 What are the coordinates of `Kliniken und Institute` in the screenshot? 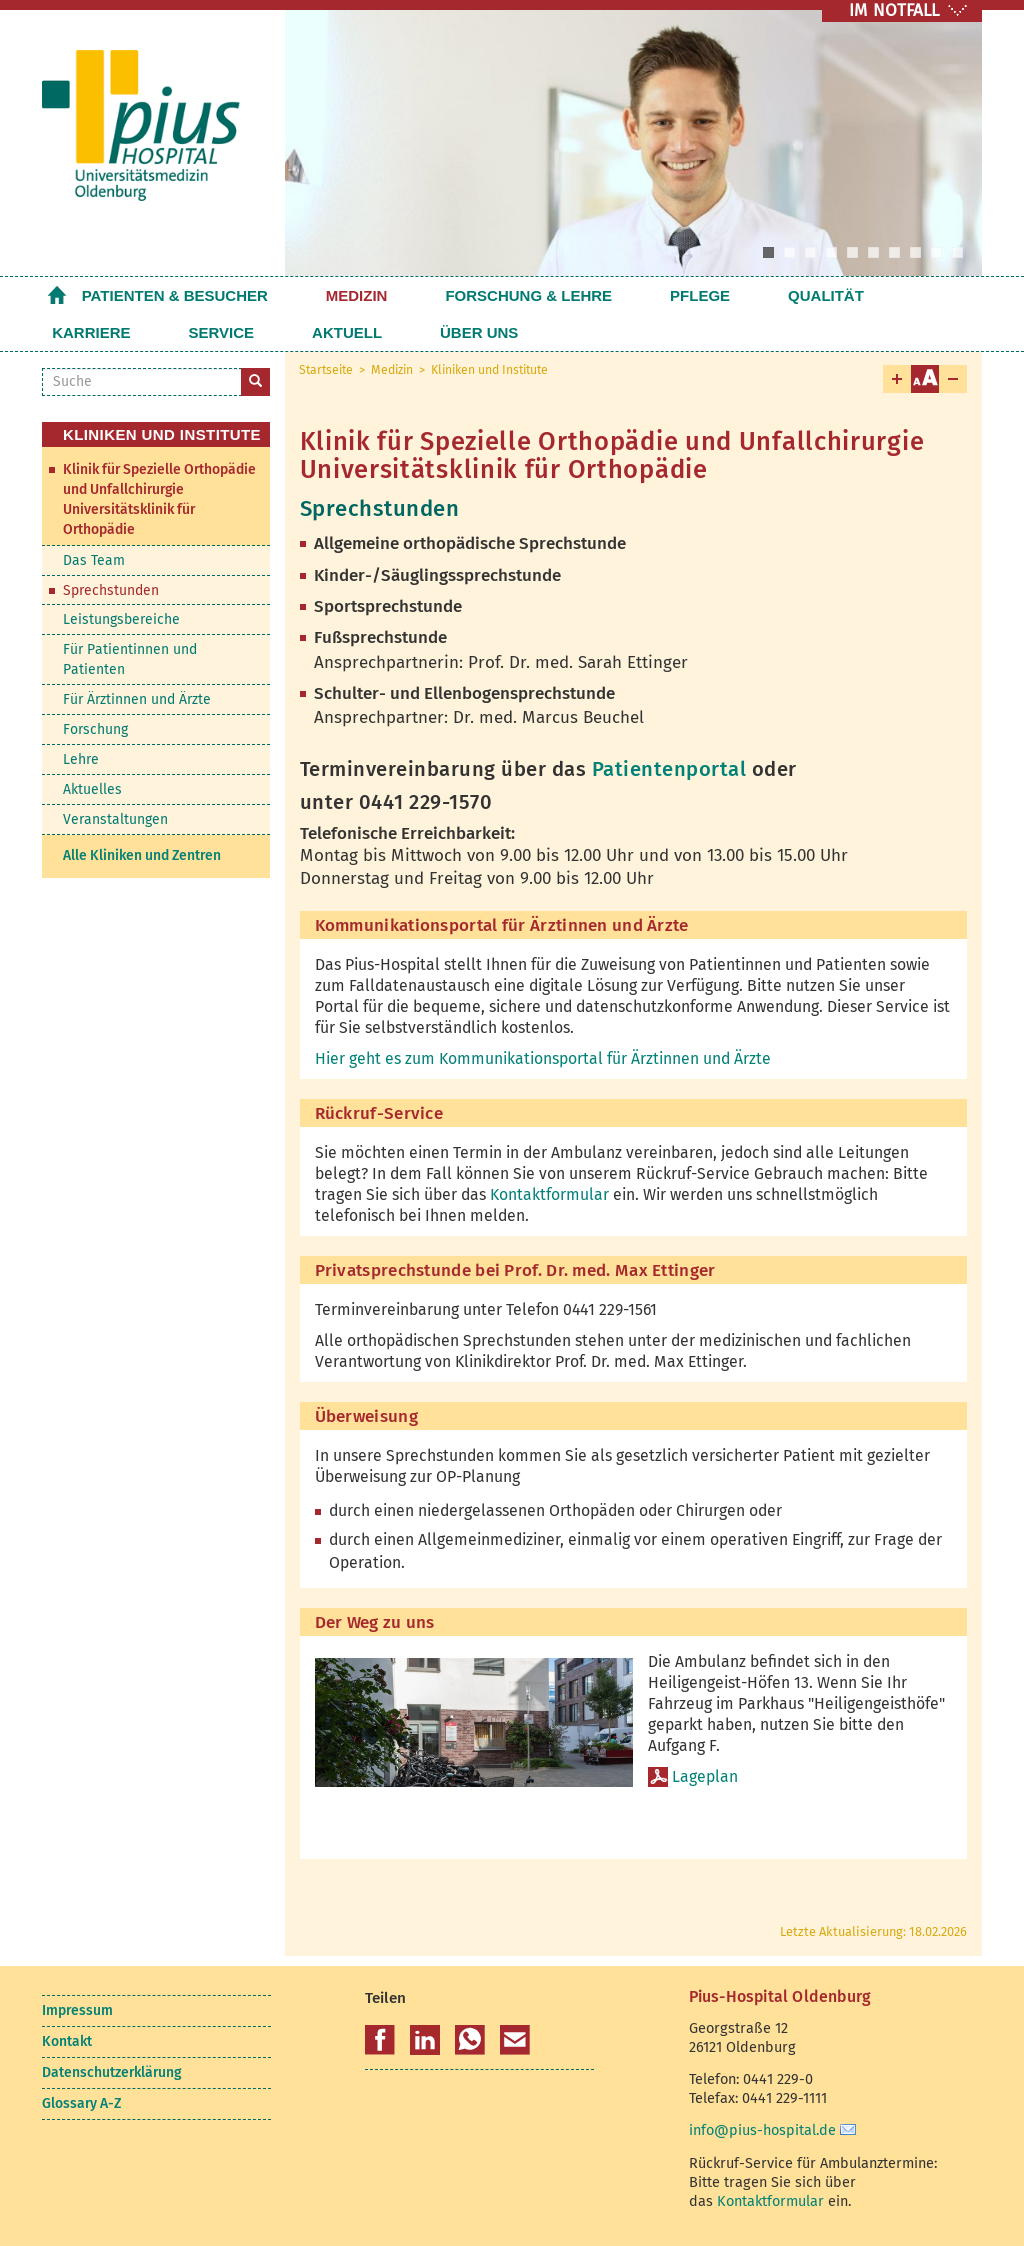 It's located at (489, 370).